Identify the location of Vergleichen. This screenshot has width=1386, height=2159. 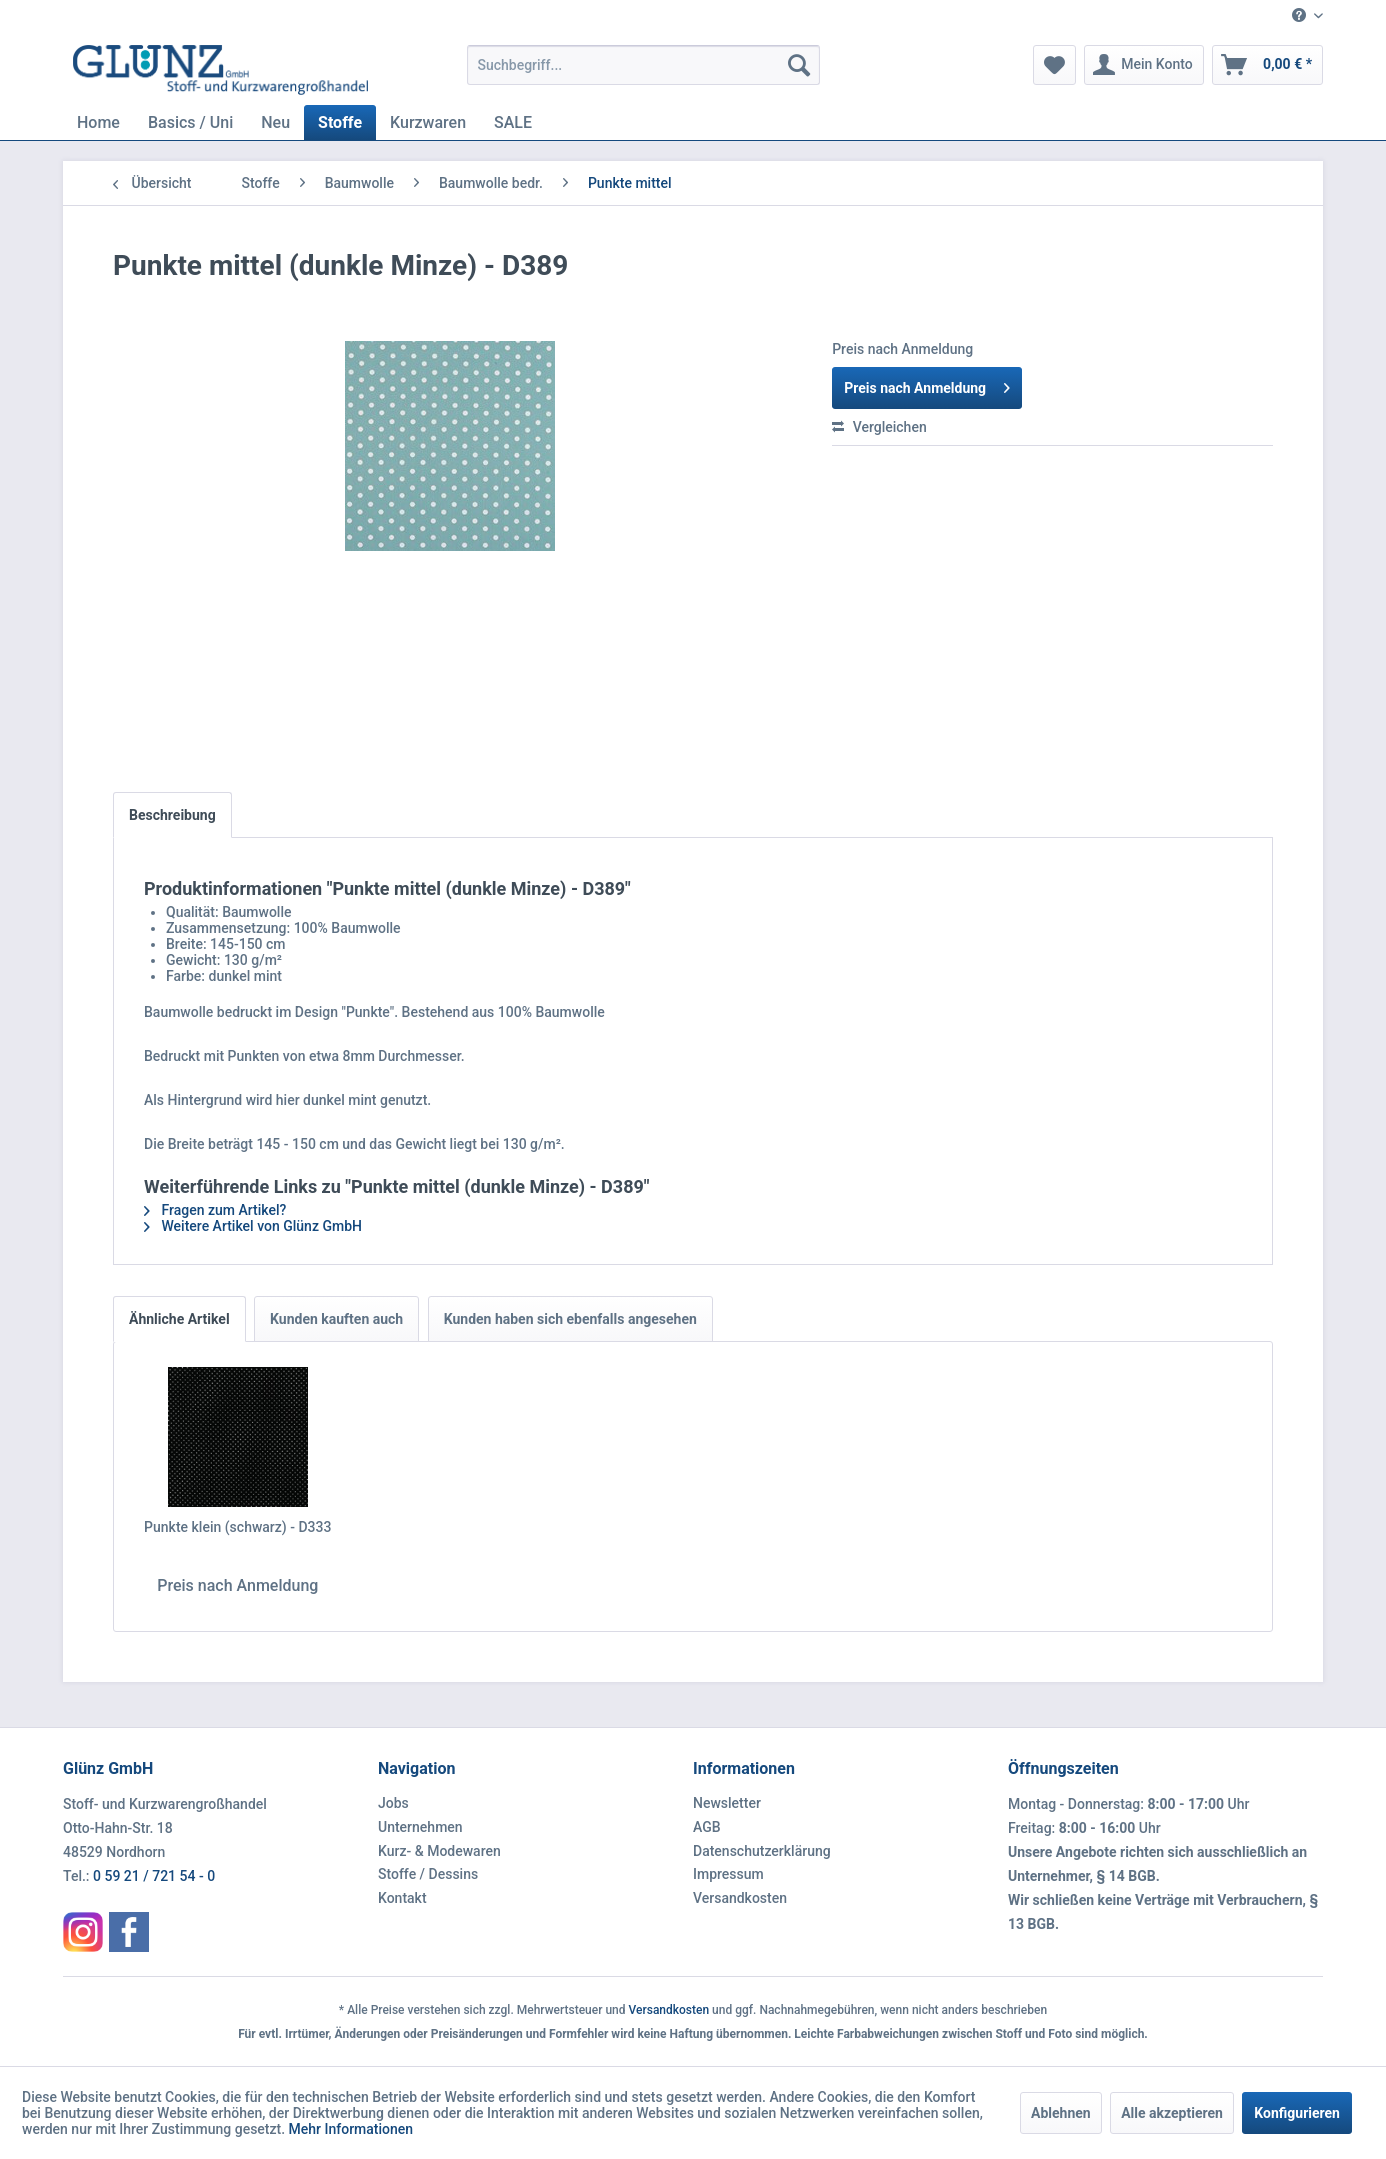
(879, 427).